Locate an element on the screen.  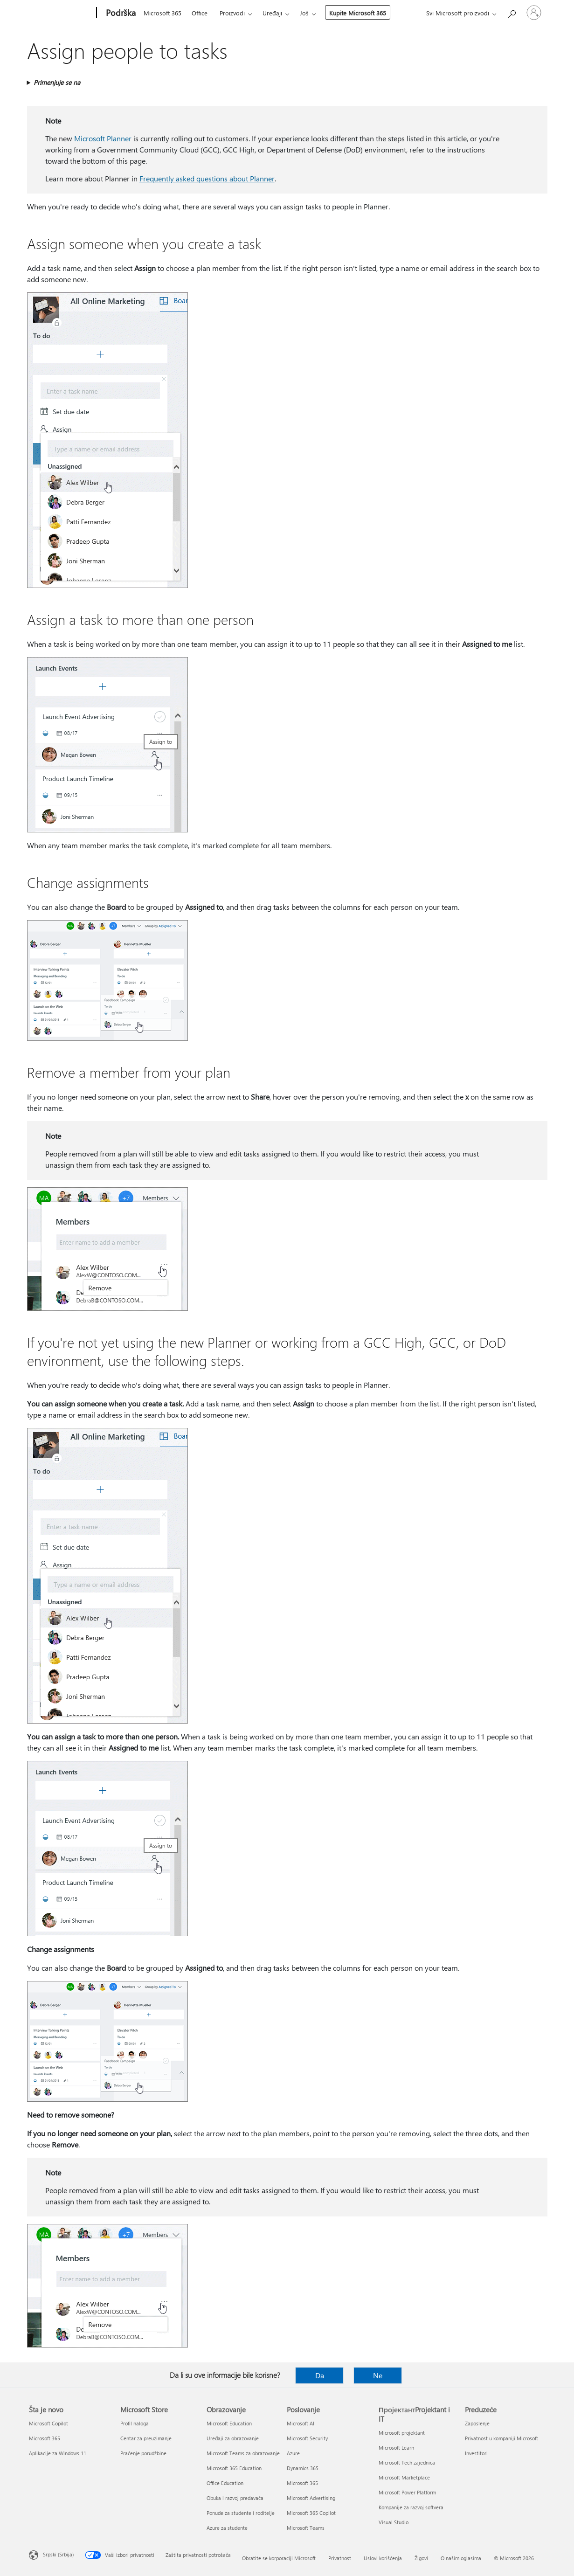
Obratite se korporaciji Microsoft is located at coordinates (279, 2558).